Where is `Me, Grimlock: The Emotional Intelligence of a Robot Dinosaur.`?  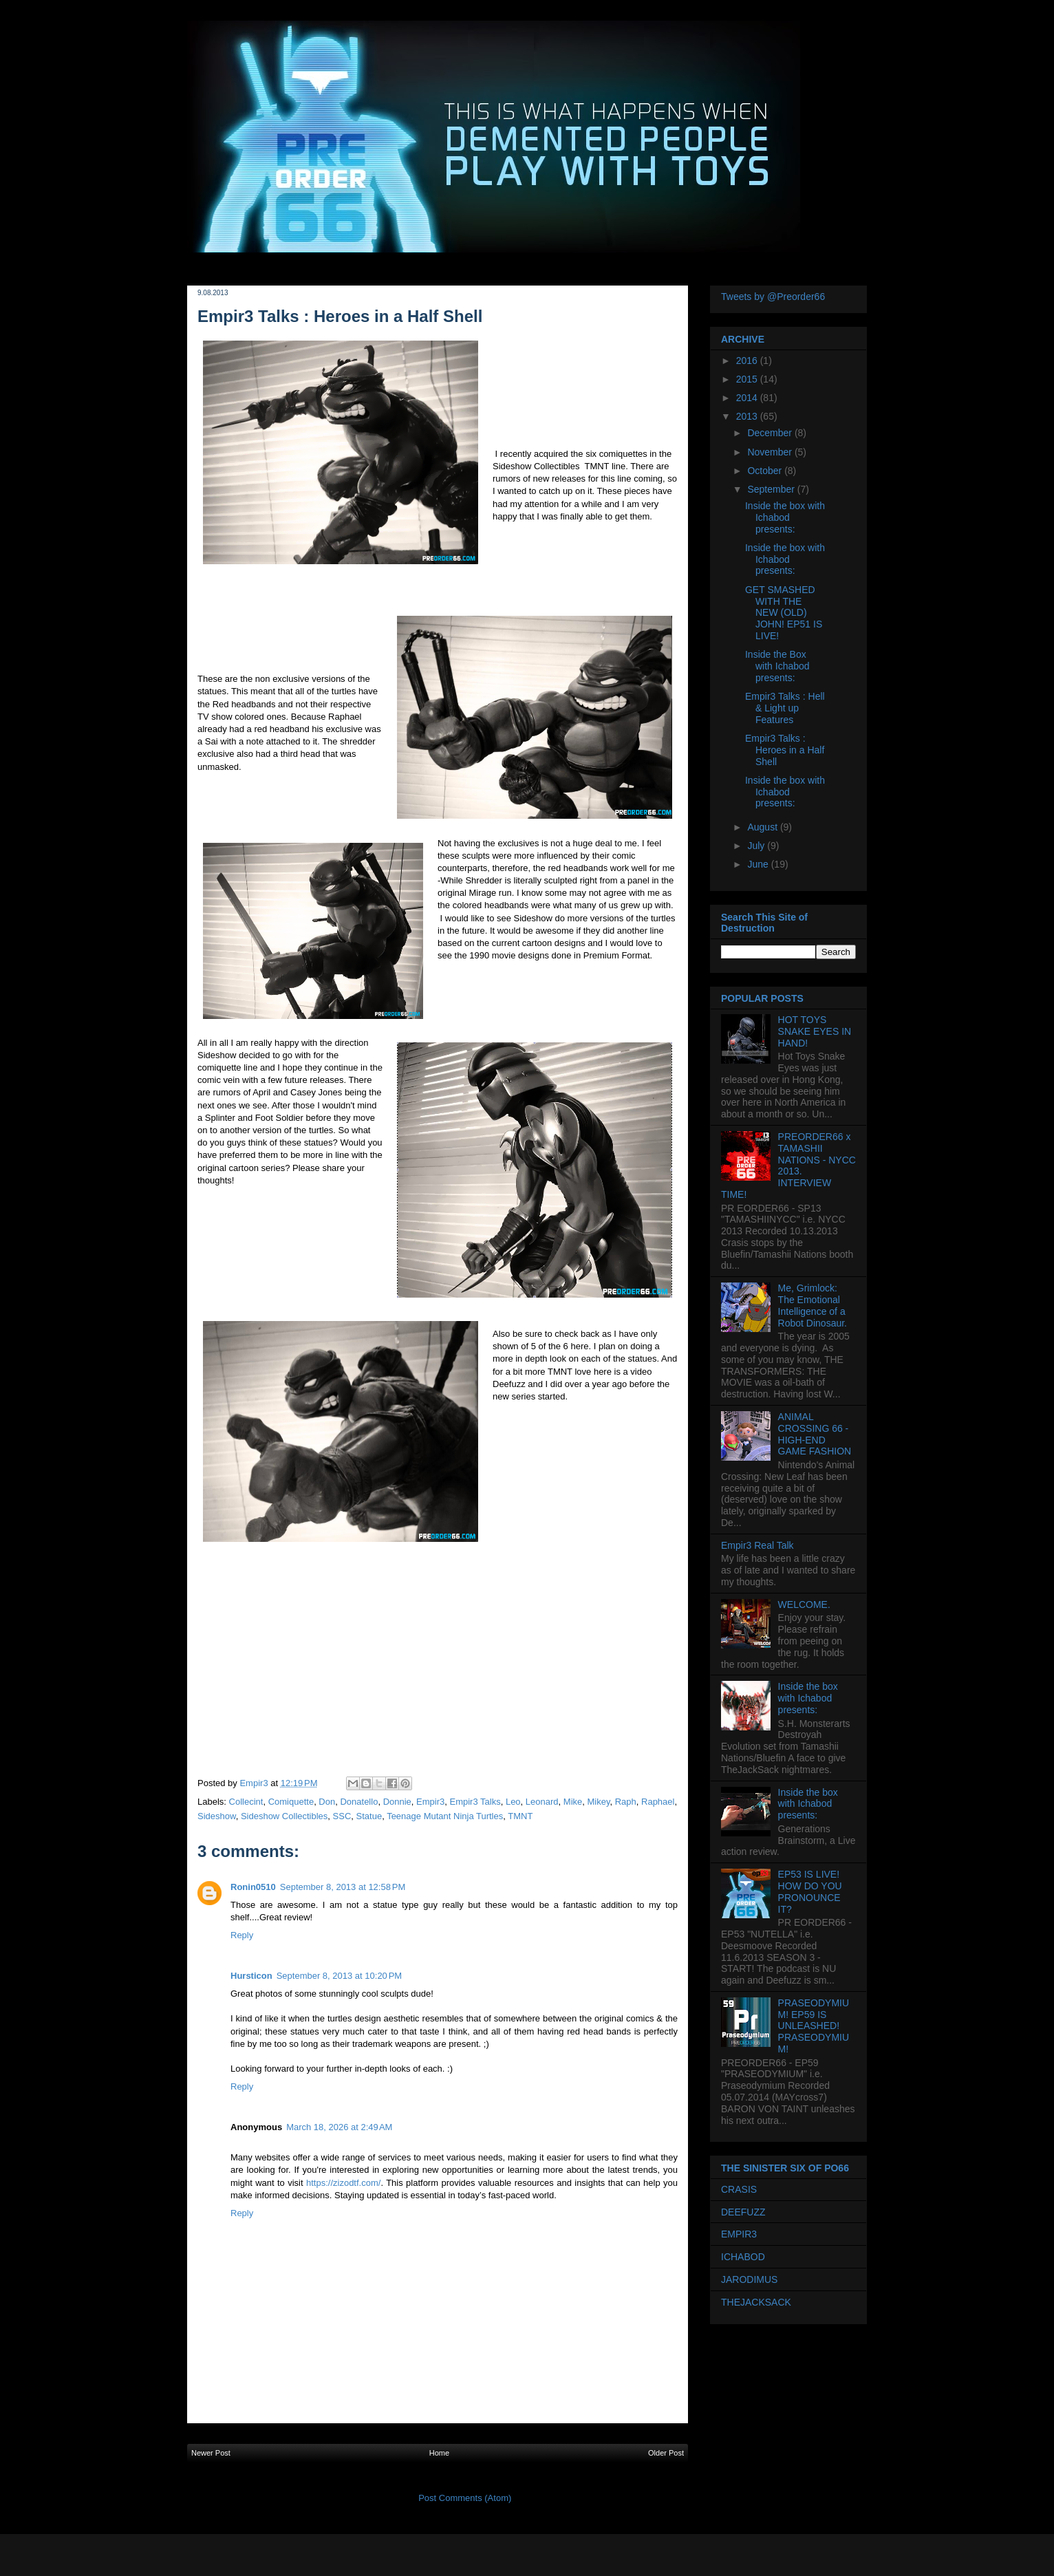 Me, Grimlock: The Emotional Intelligence of a Robot Dinosaur. is located at coordinates (812, 1305).